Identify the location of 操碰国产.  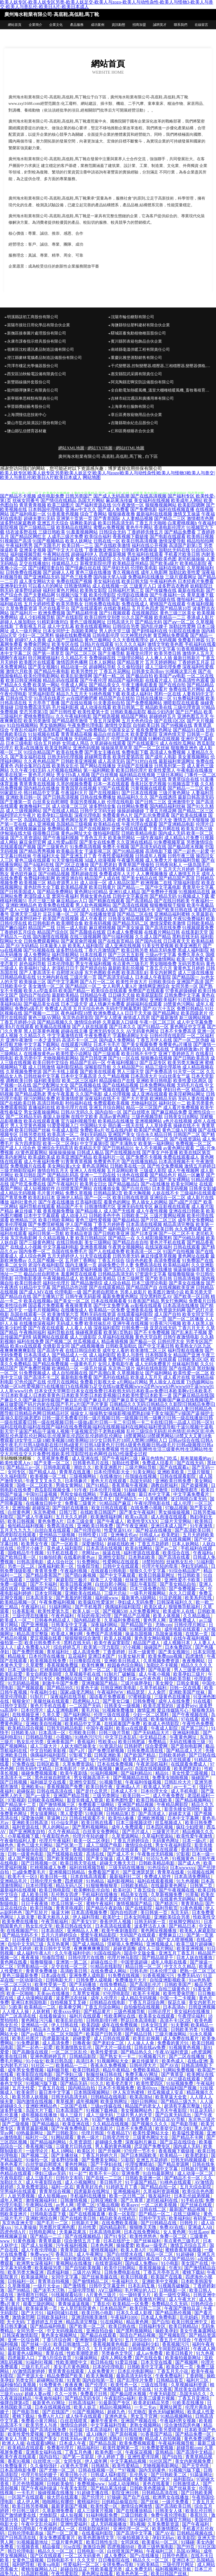
(153, 1647).